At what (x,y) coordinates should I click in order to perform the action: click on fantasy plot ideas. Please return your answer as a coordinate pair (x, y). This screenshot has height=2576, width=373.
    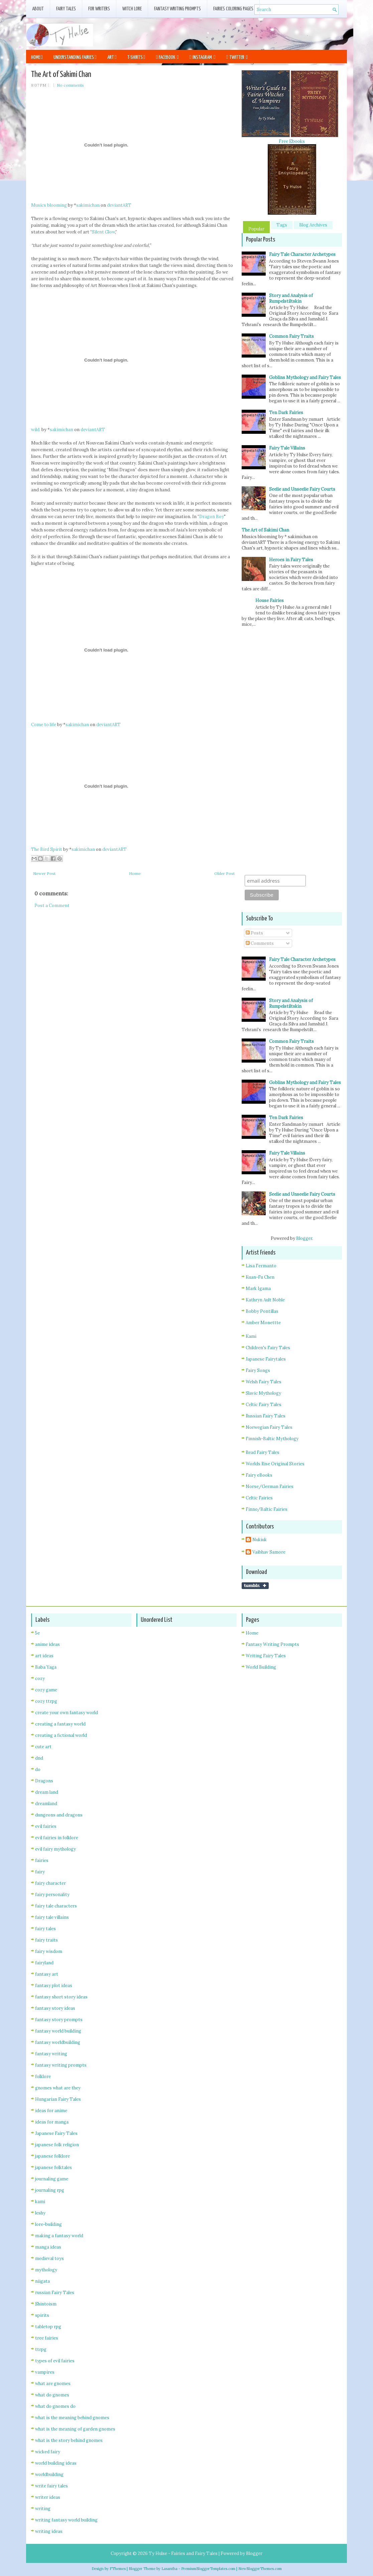
    Looking at the image, I should click on (53, 1985).